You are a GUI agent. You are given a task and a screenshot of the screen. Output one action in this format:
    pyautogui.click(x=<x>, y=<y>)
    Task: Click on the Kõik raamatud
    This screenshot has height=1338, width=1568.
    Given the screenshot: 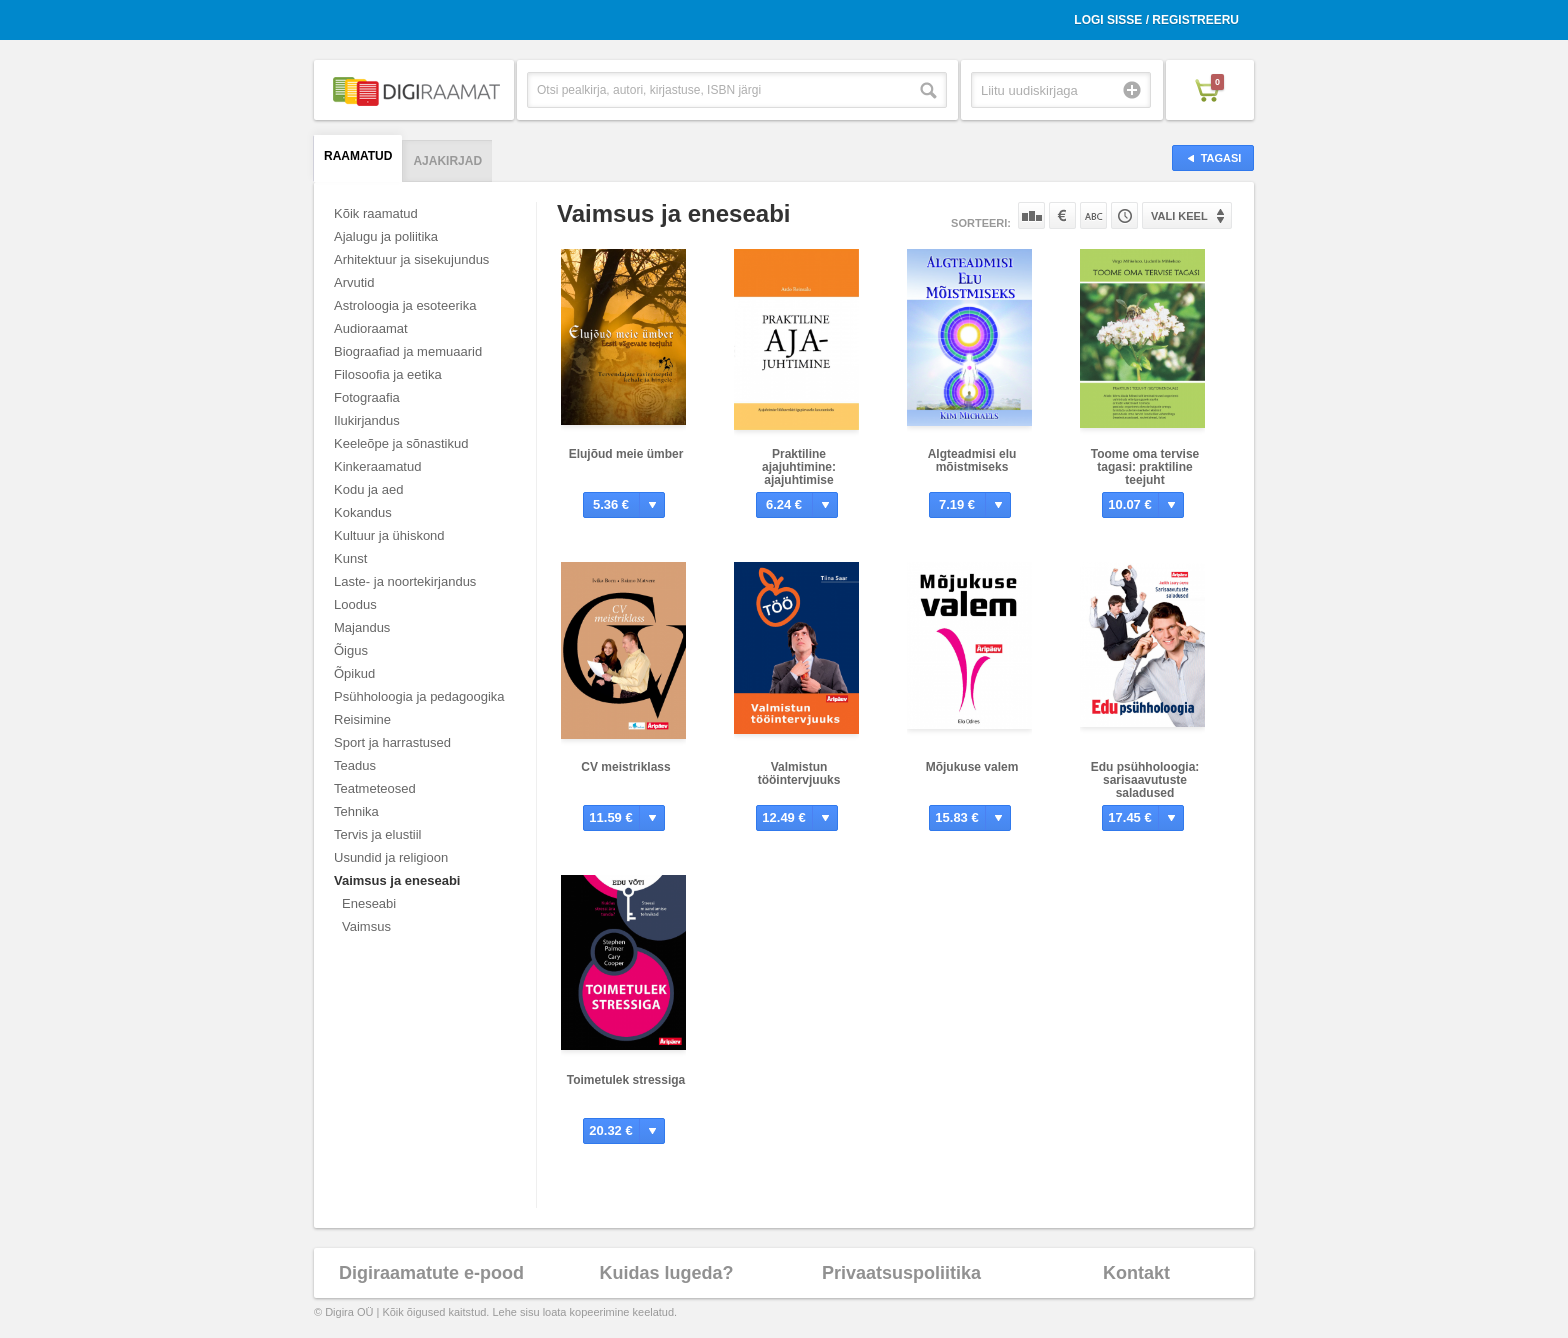 What is the action you would take?
    pyautogui.click(x=376, y=213)
    